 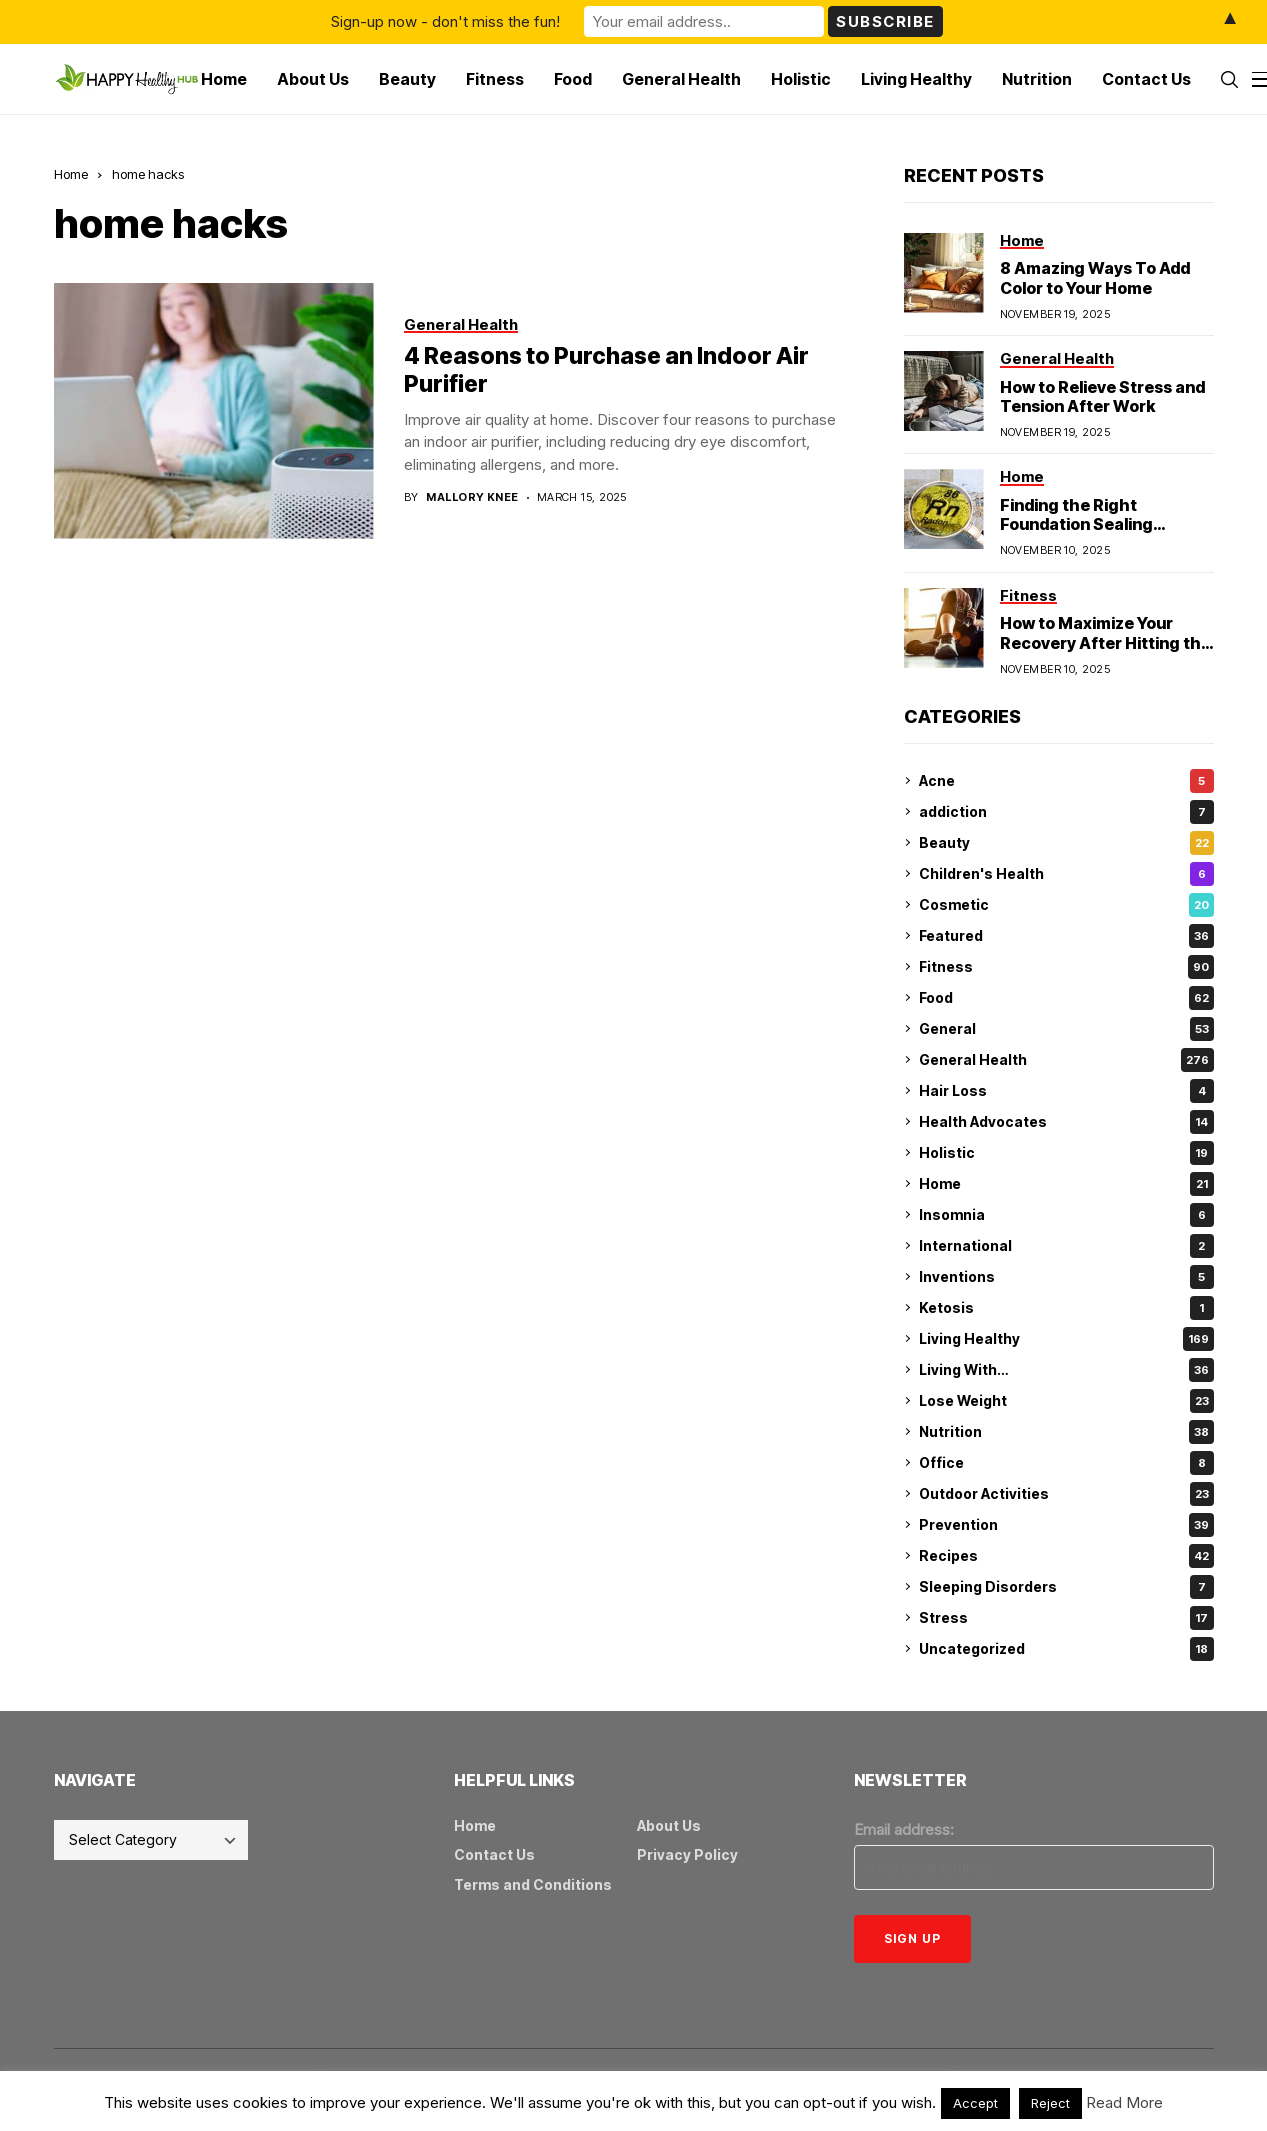 What do you see at coordinates (1066, 1153) in the screenshot?
I see `Holistic` at bounding box center [1066, 1153].